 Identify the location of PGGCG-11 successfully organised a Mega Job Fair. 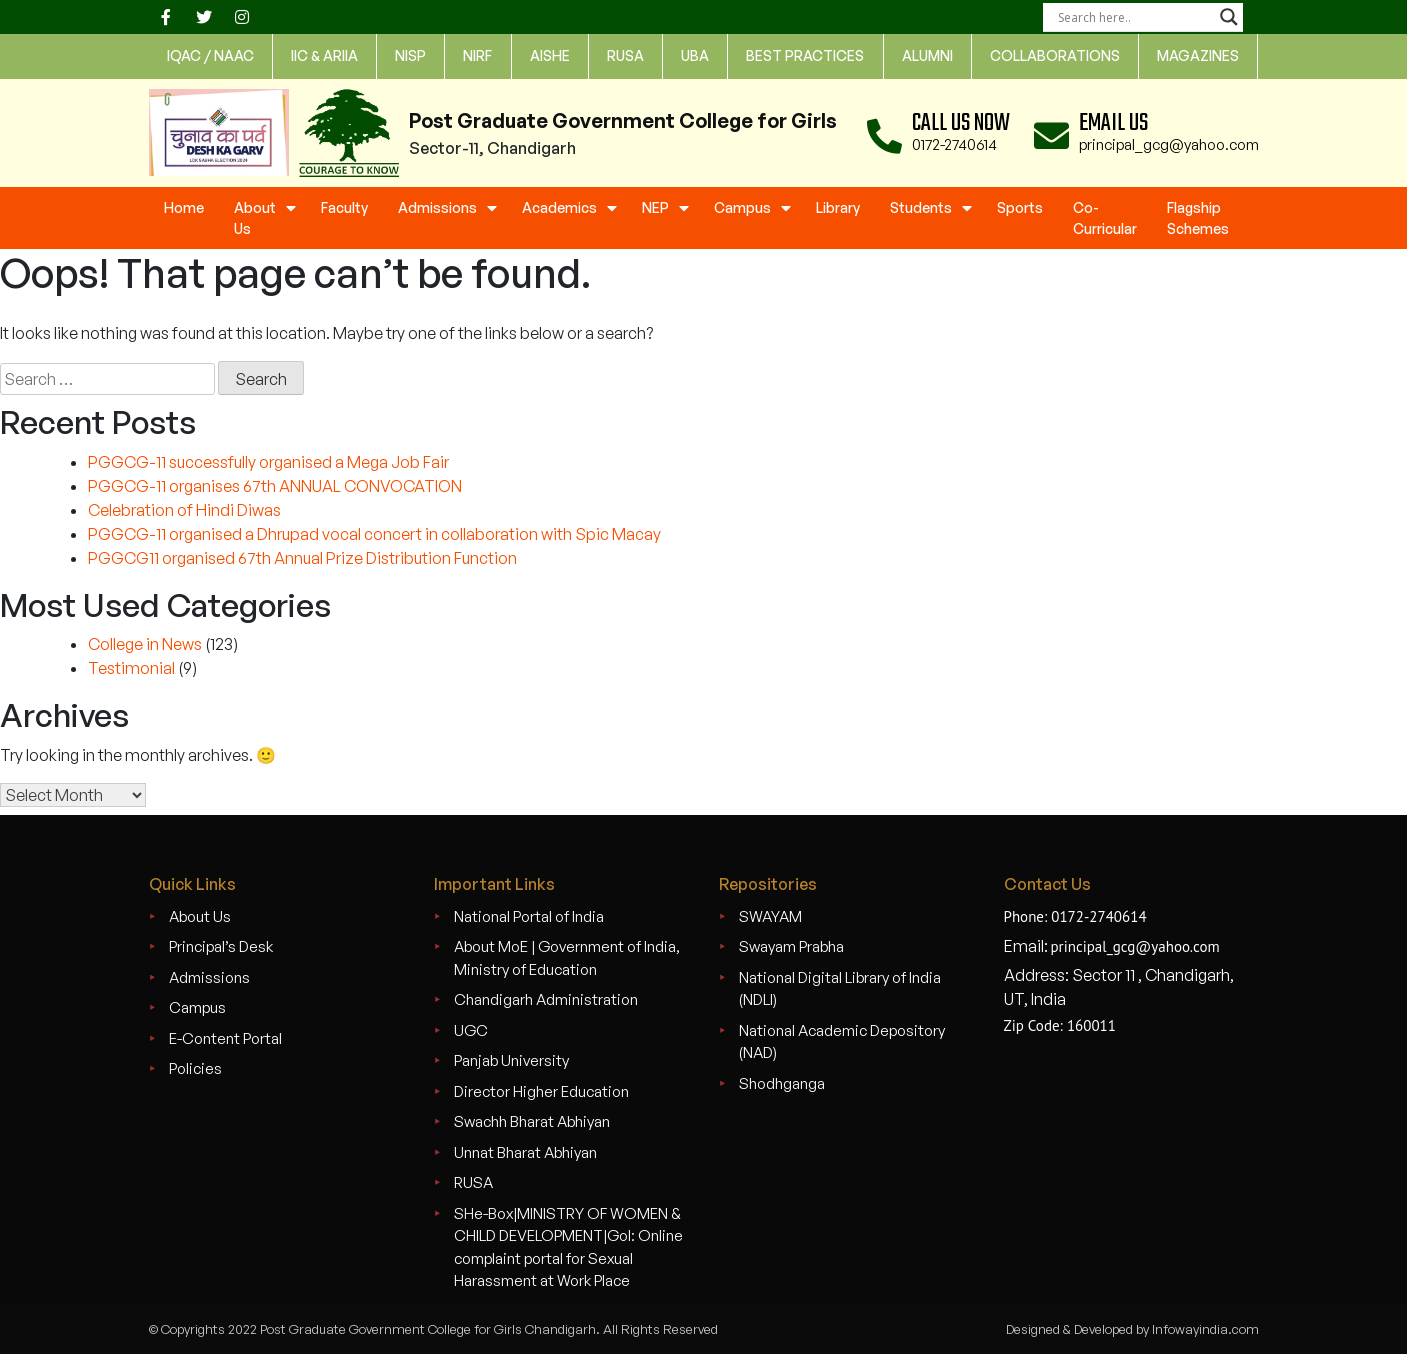
(268, 462).